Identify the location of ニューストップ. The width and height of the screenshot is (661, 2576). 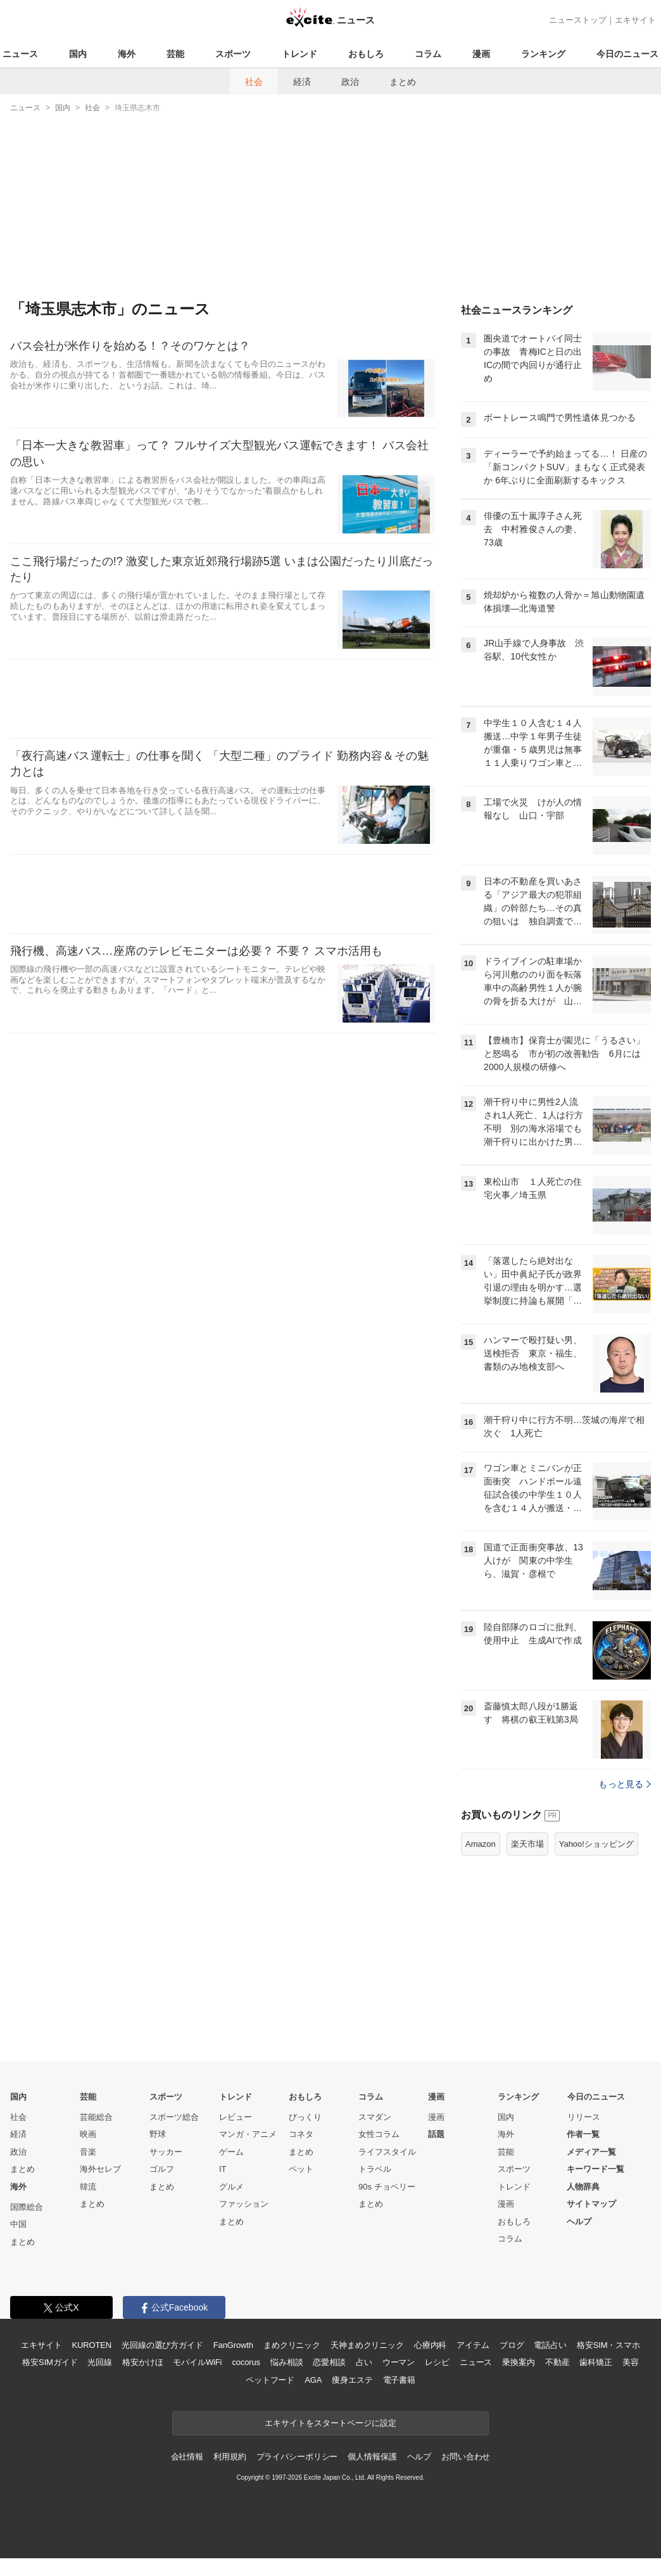
(578, 20).